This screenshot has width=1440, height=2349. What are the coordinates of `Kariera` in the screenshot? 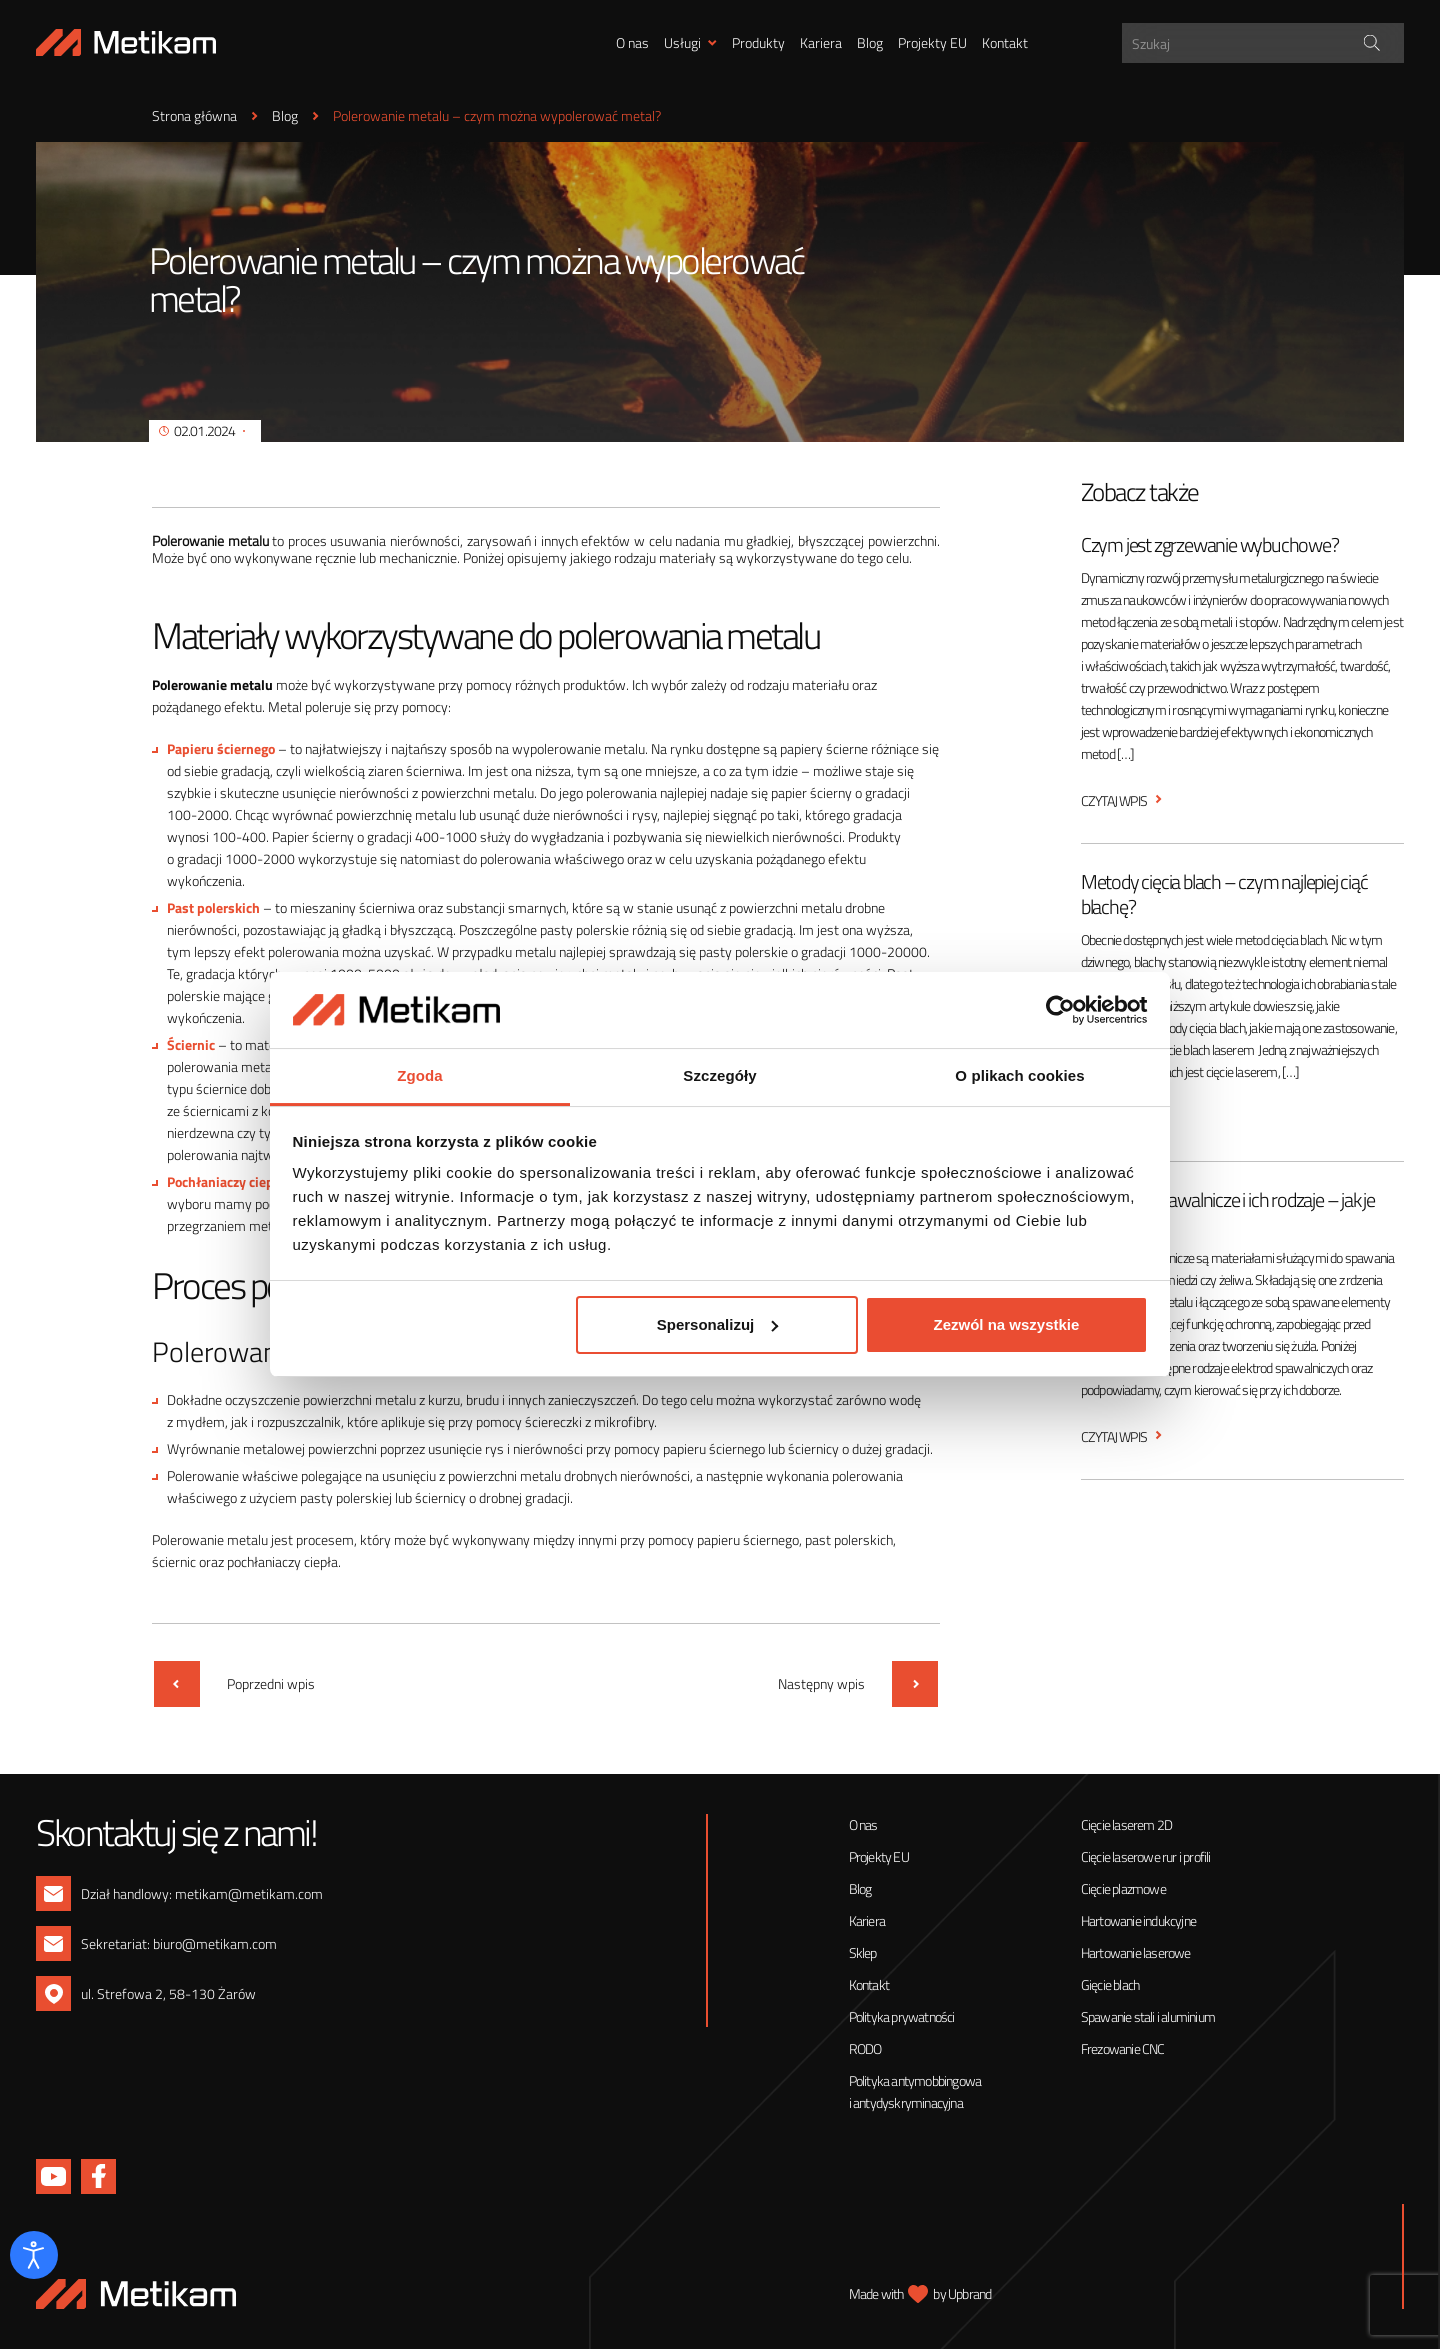 It's located at (821, 42).